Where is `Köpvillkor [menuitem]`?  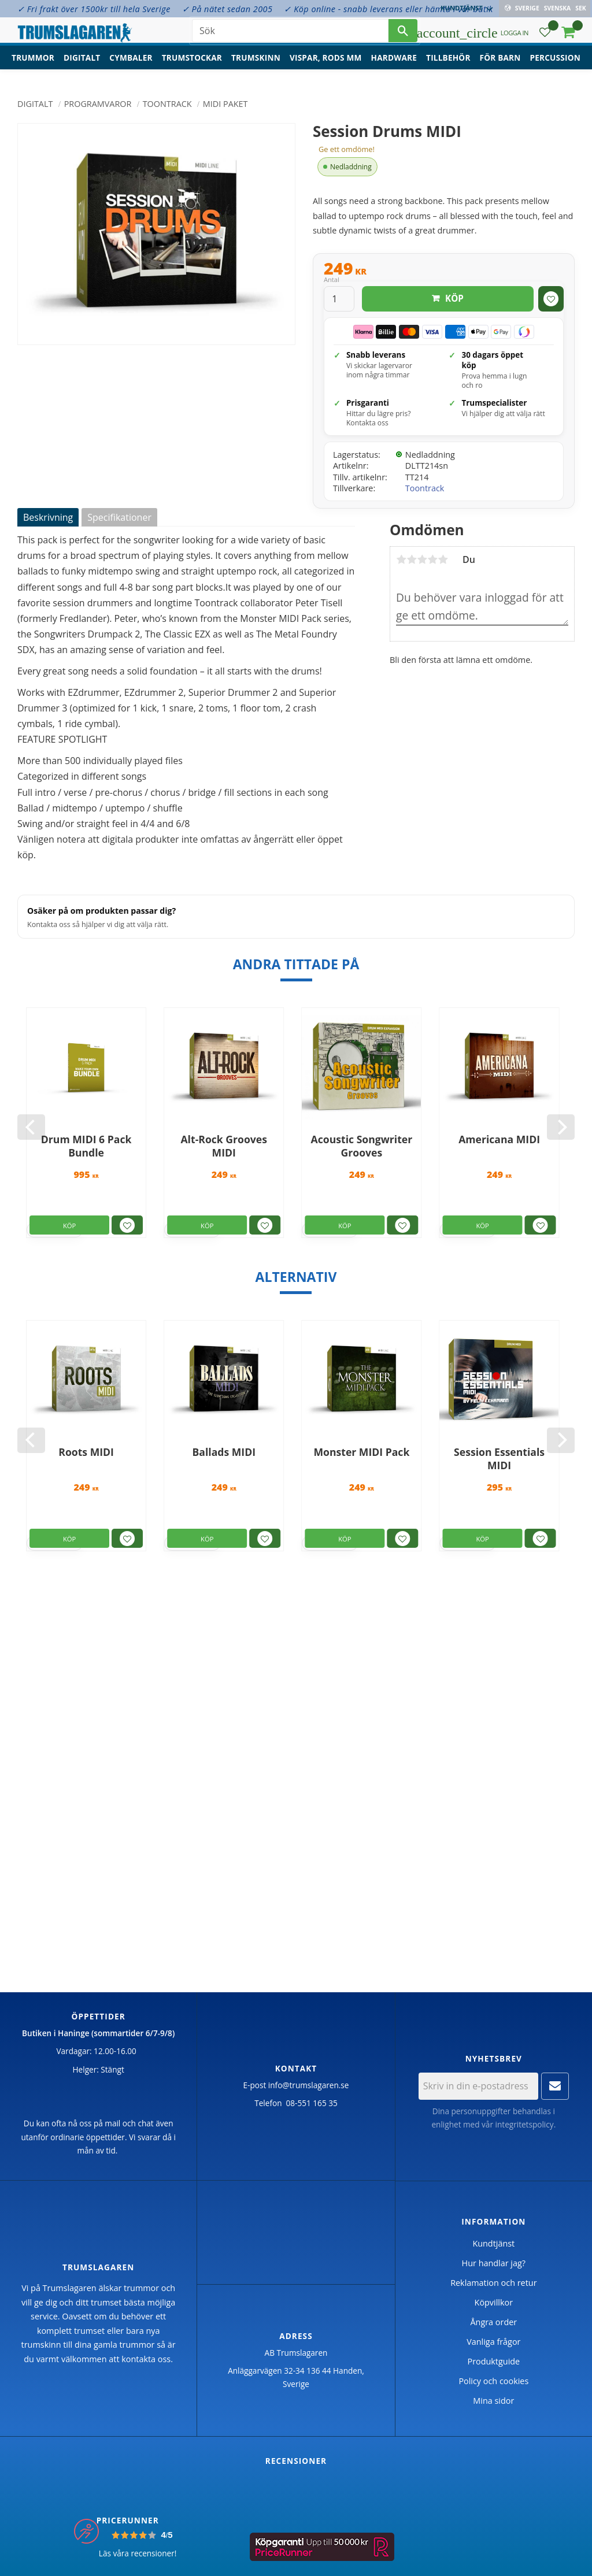 Köpvillkor [menuitem] is located at coordinates (494, 2302).